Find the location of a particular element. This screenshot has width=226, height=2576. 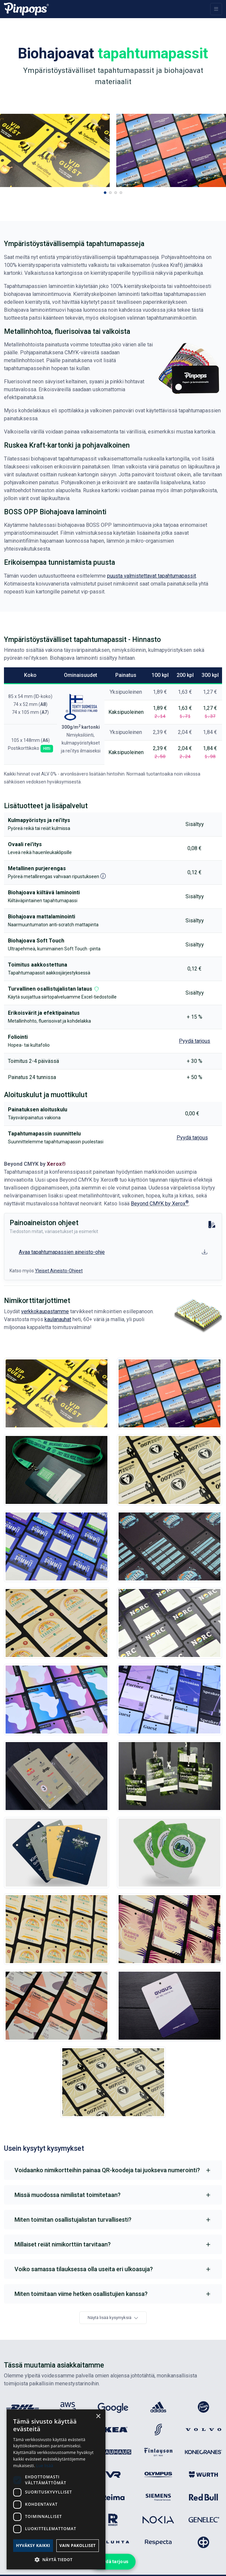

kaulanauhat is located at coordinates (57, 1319).